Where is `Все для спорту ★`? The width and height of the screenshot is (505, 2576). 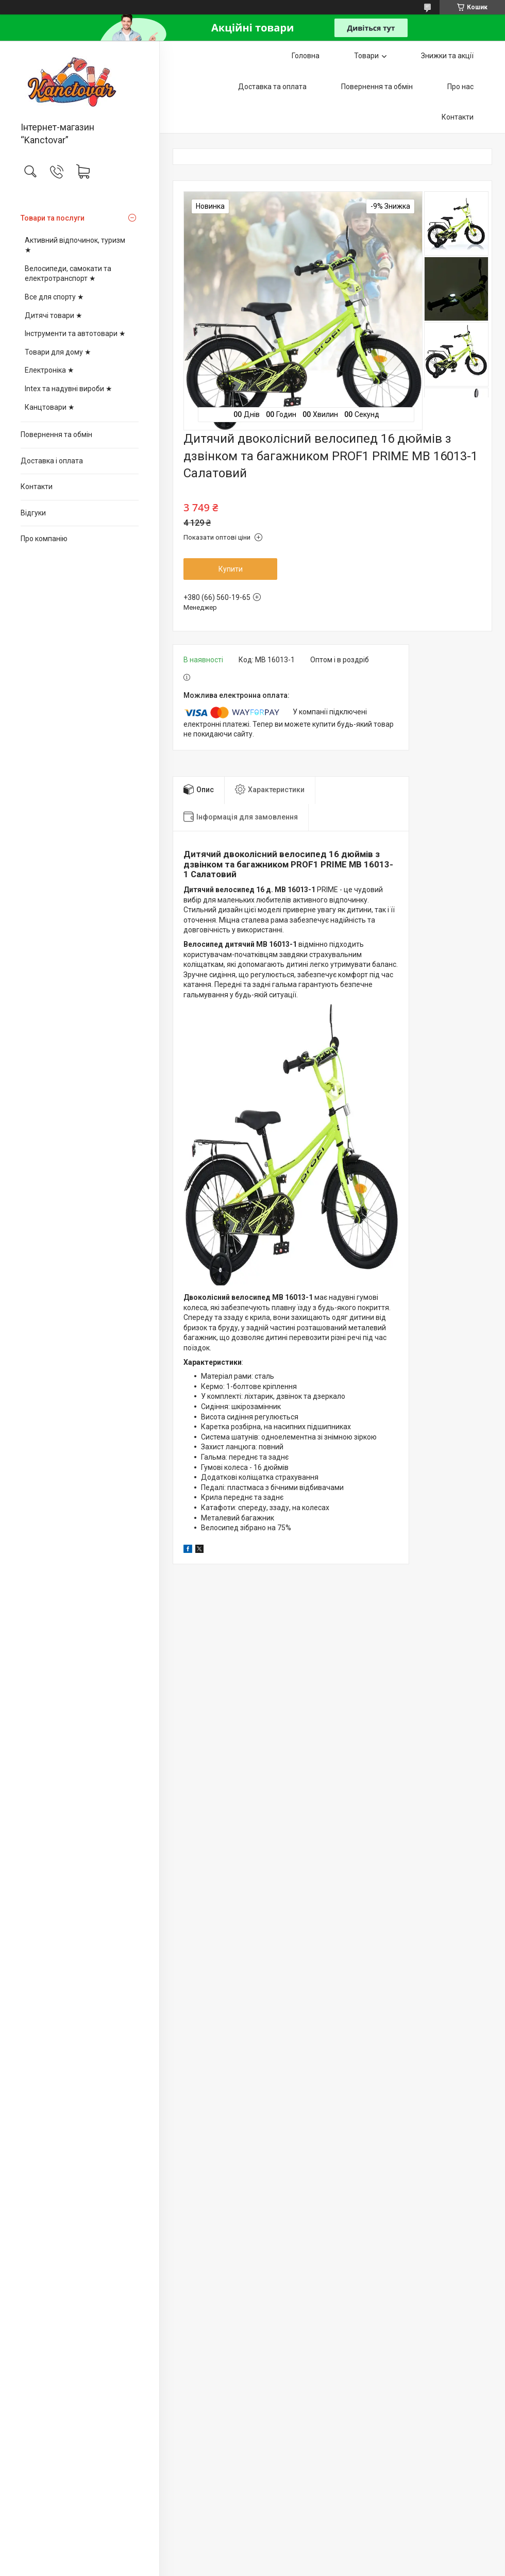 Все для спорту ★ is located at coordinates (54, 297).